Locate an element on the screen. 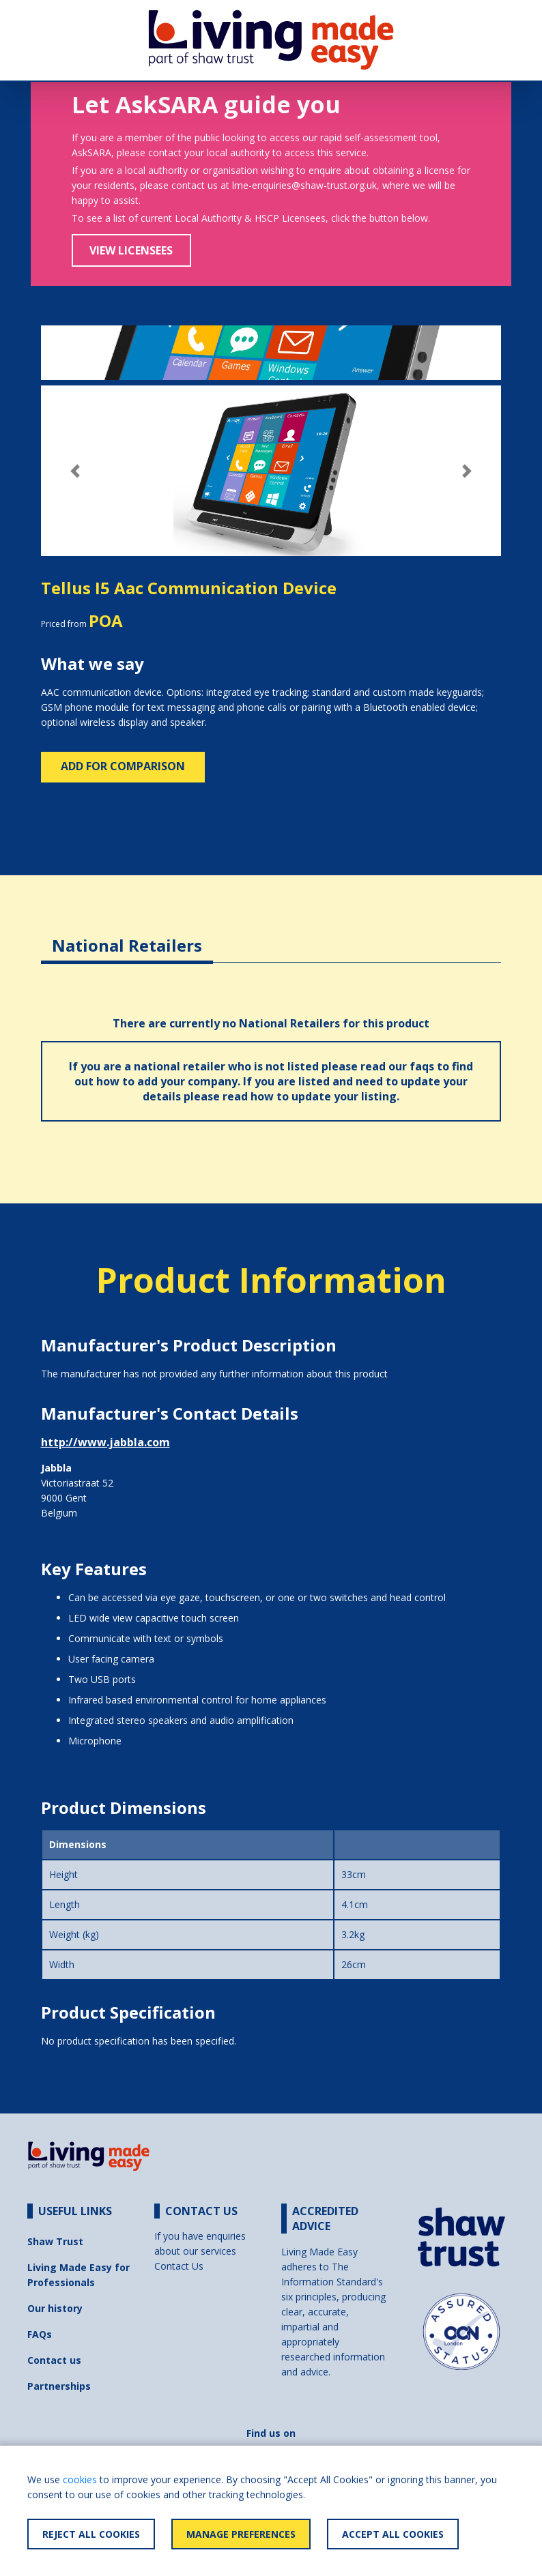 The height and width of the screenshot is (2576, 542). FAQs is located at coordinates (39, 2334).